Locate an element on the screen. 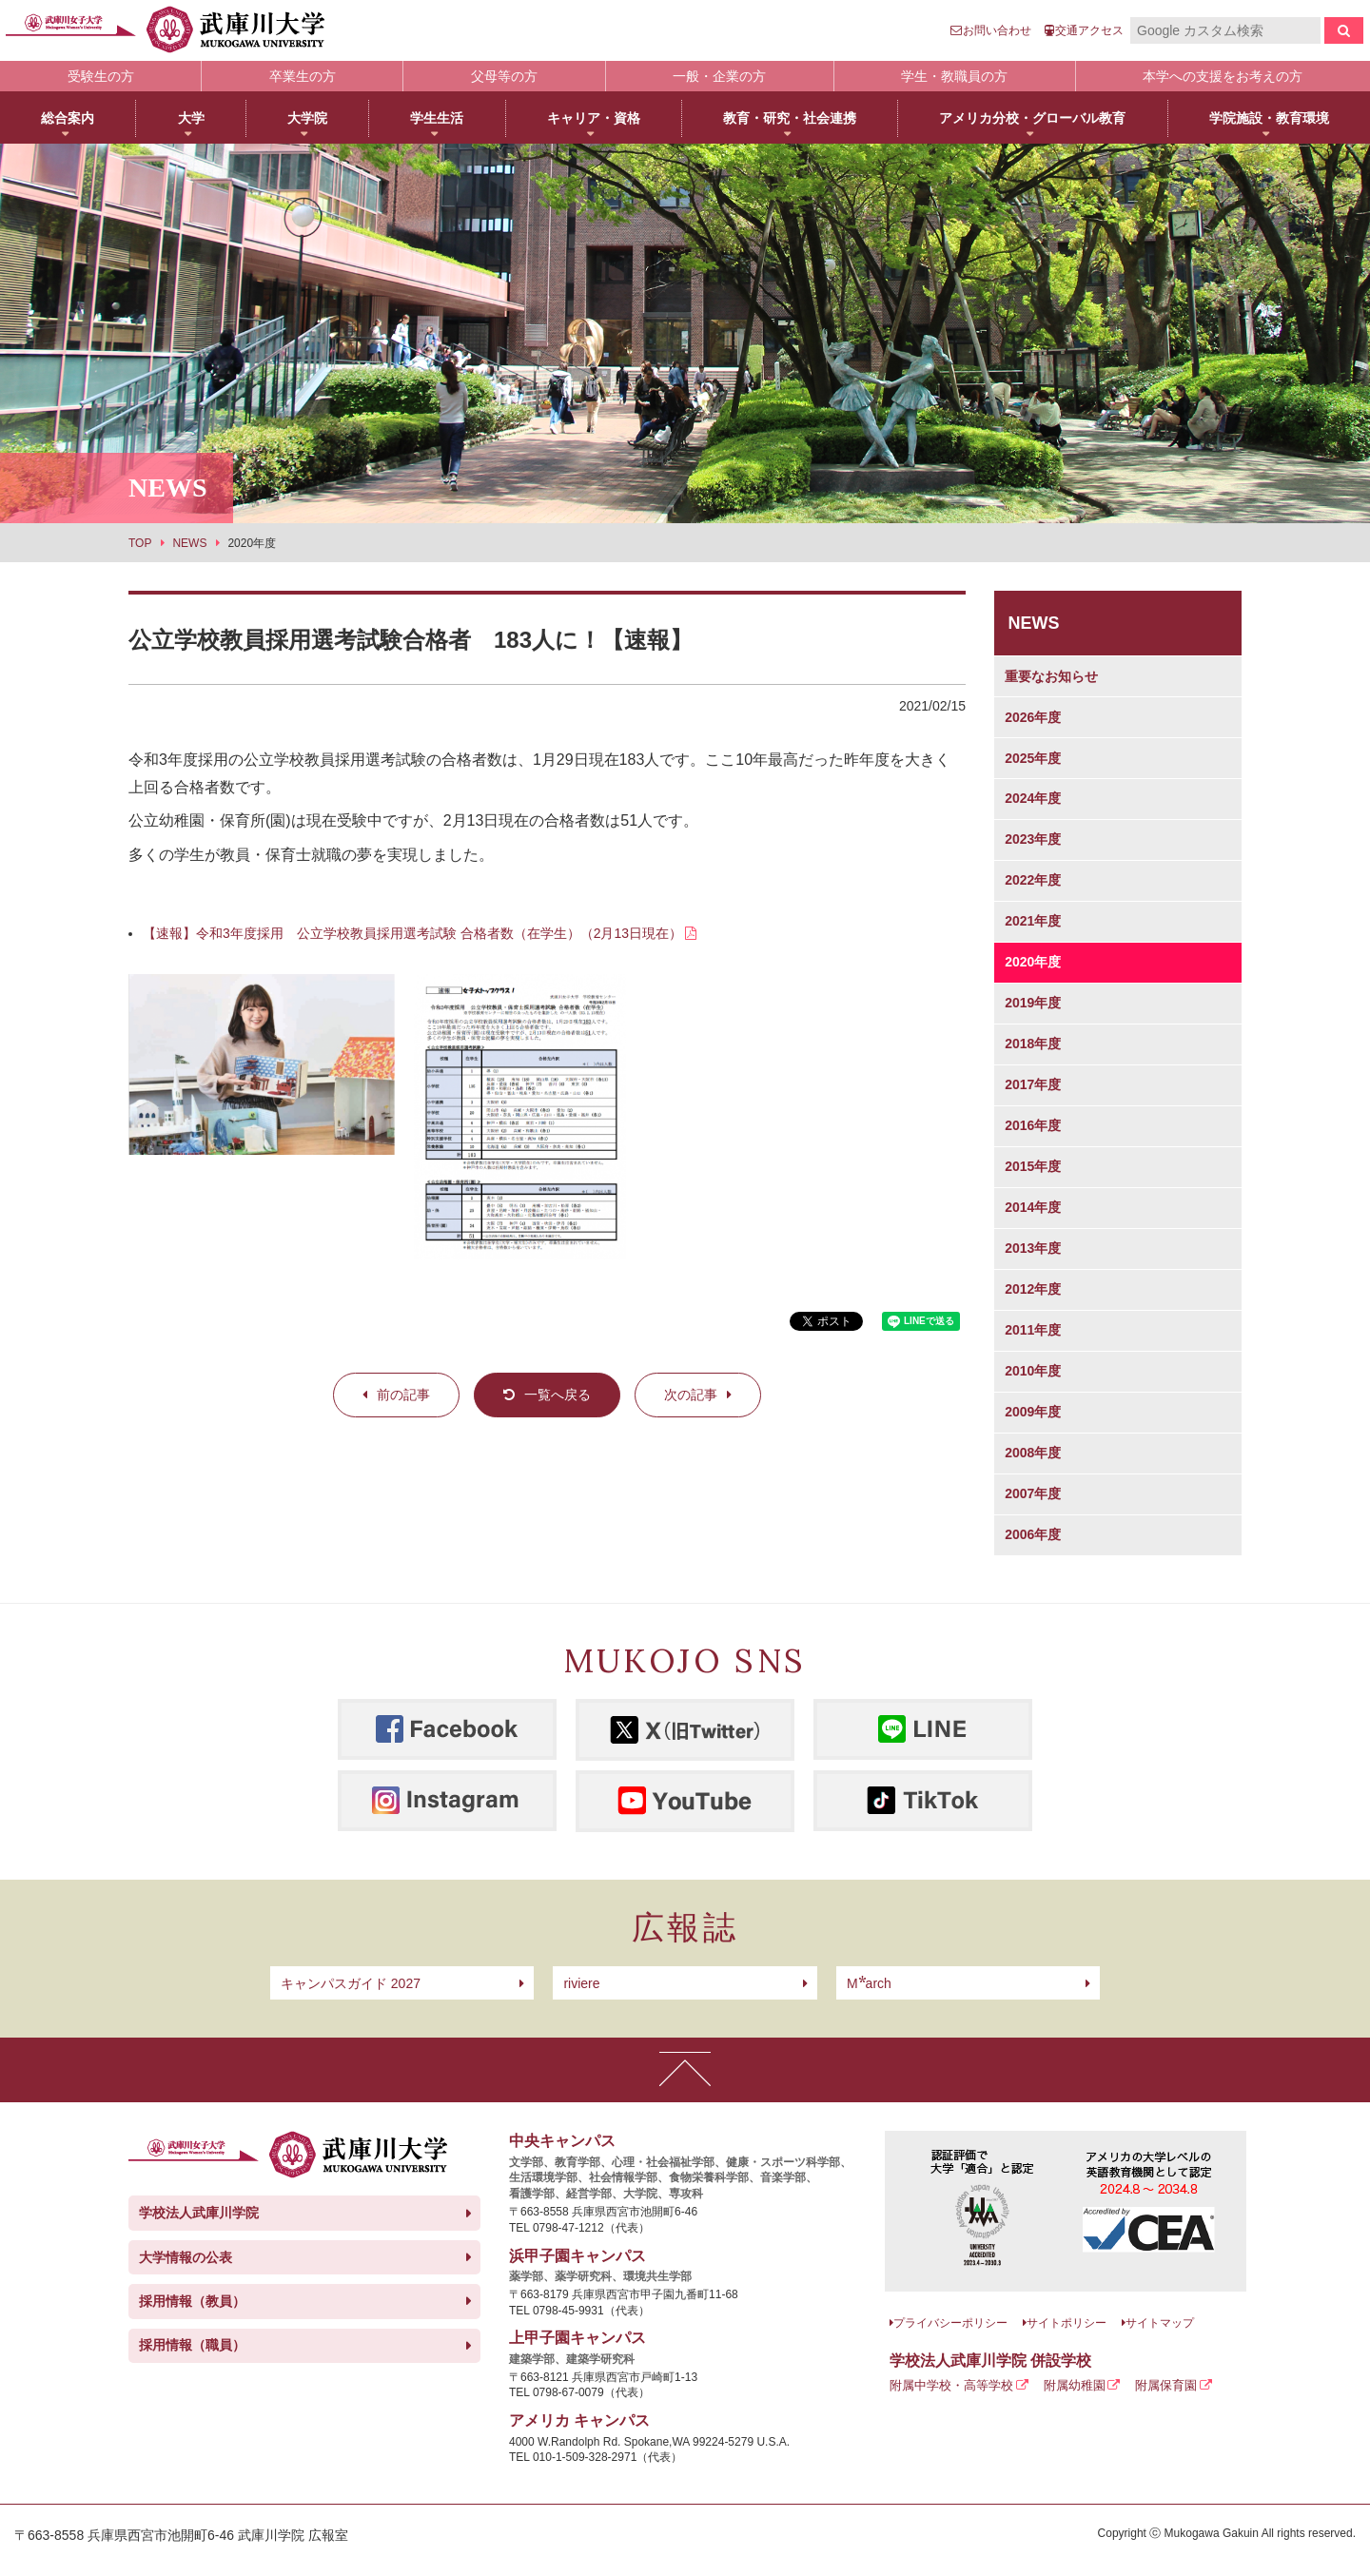  2017年度 is located at coordinates (1033, 1084).